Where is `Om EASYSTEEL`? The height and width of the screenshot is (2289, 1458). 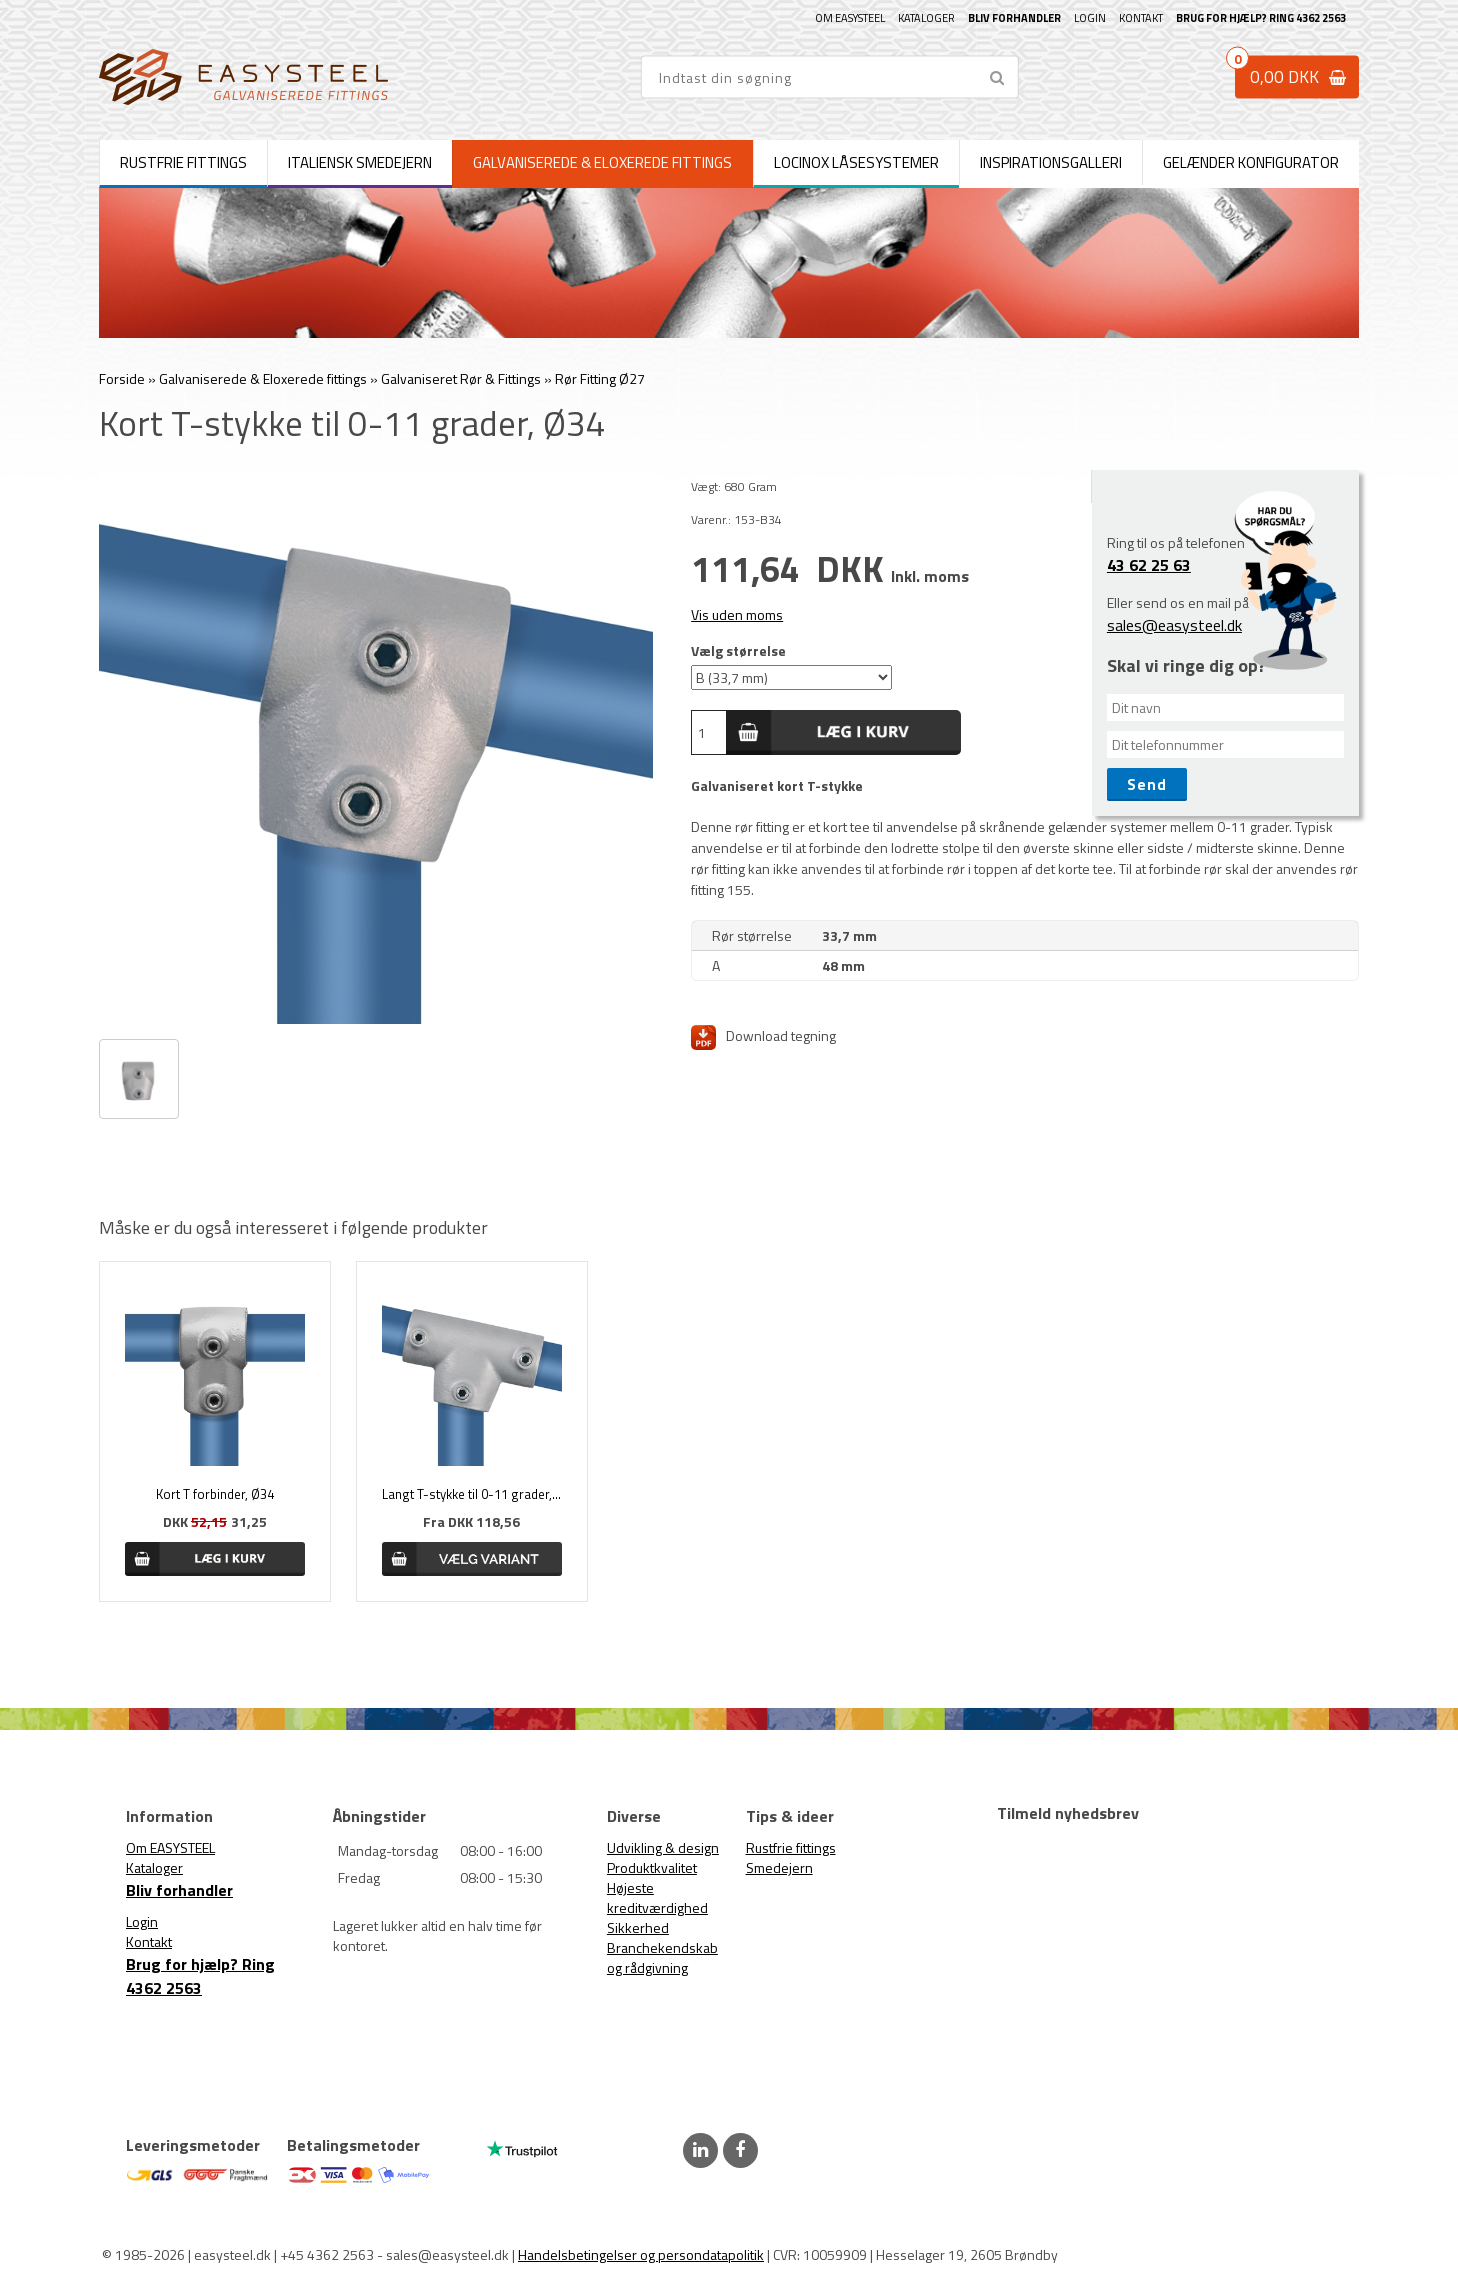
Om EASYSTEEL is located at coordinates (850, 18).